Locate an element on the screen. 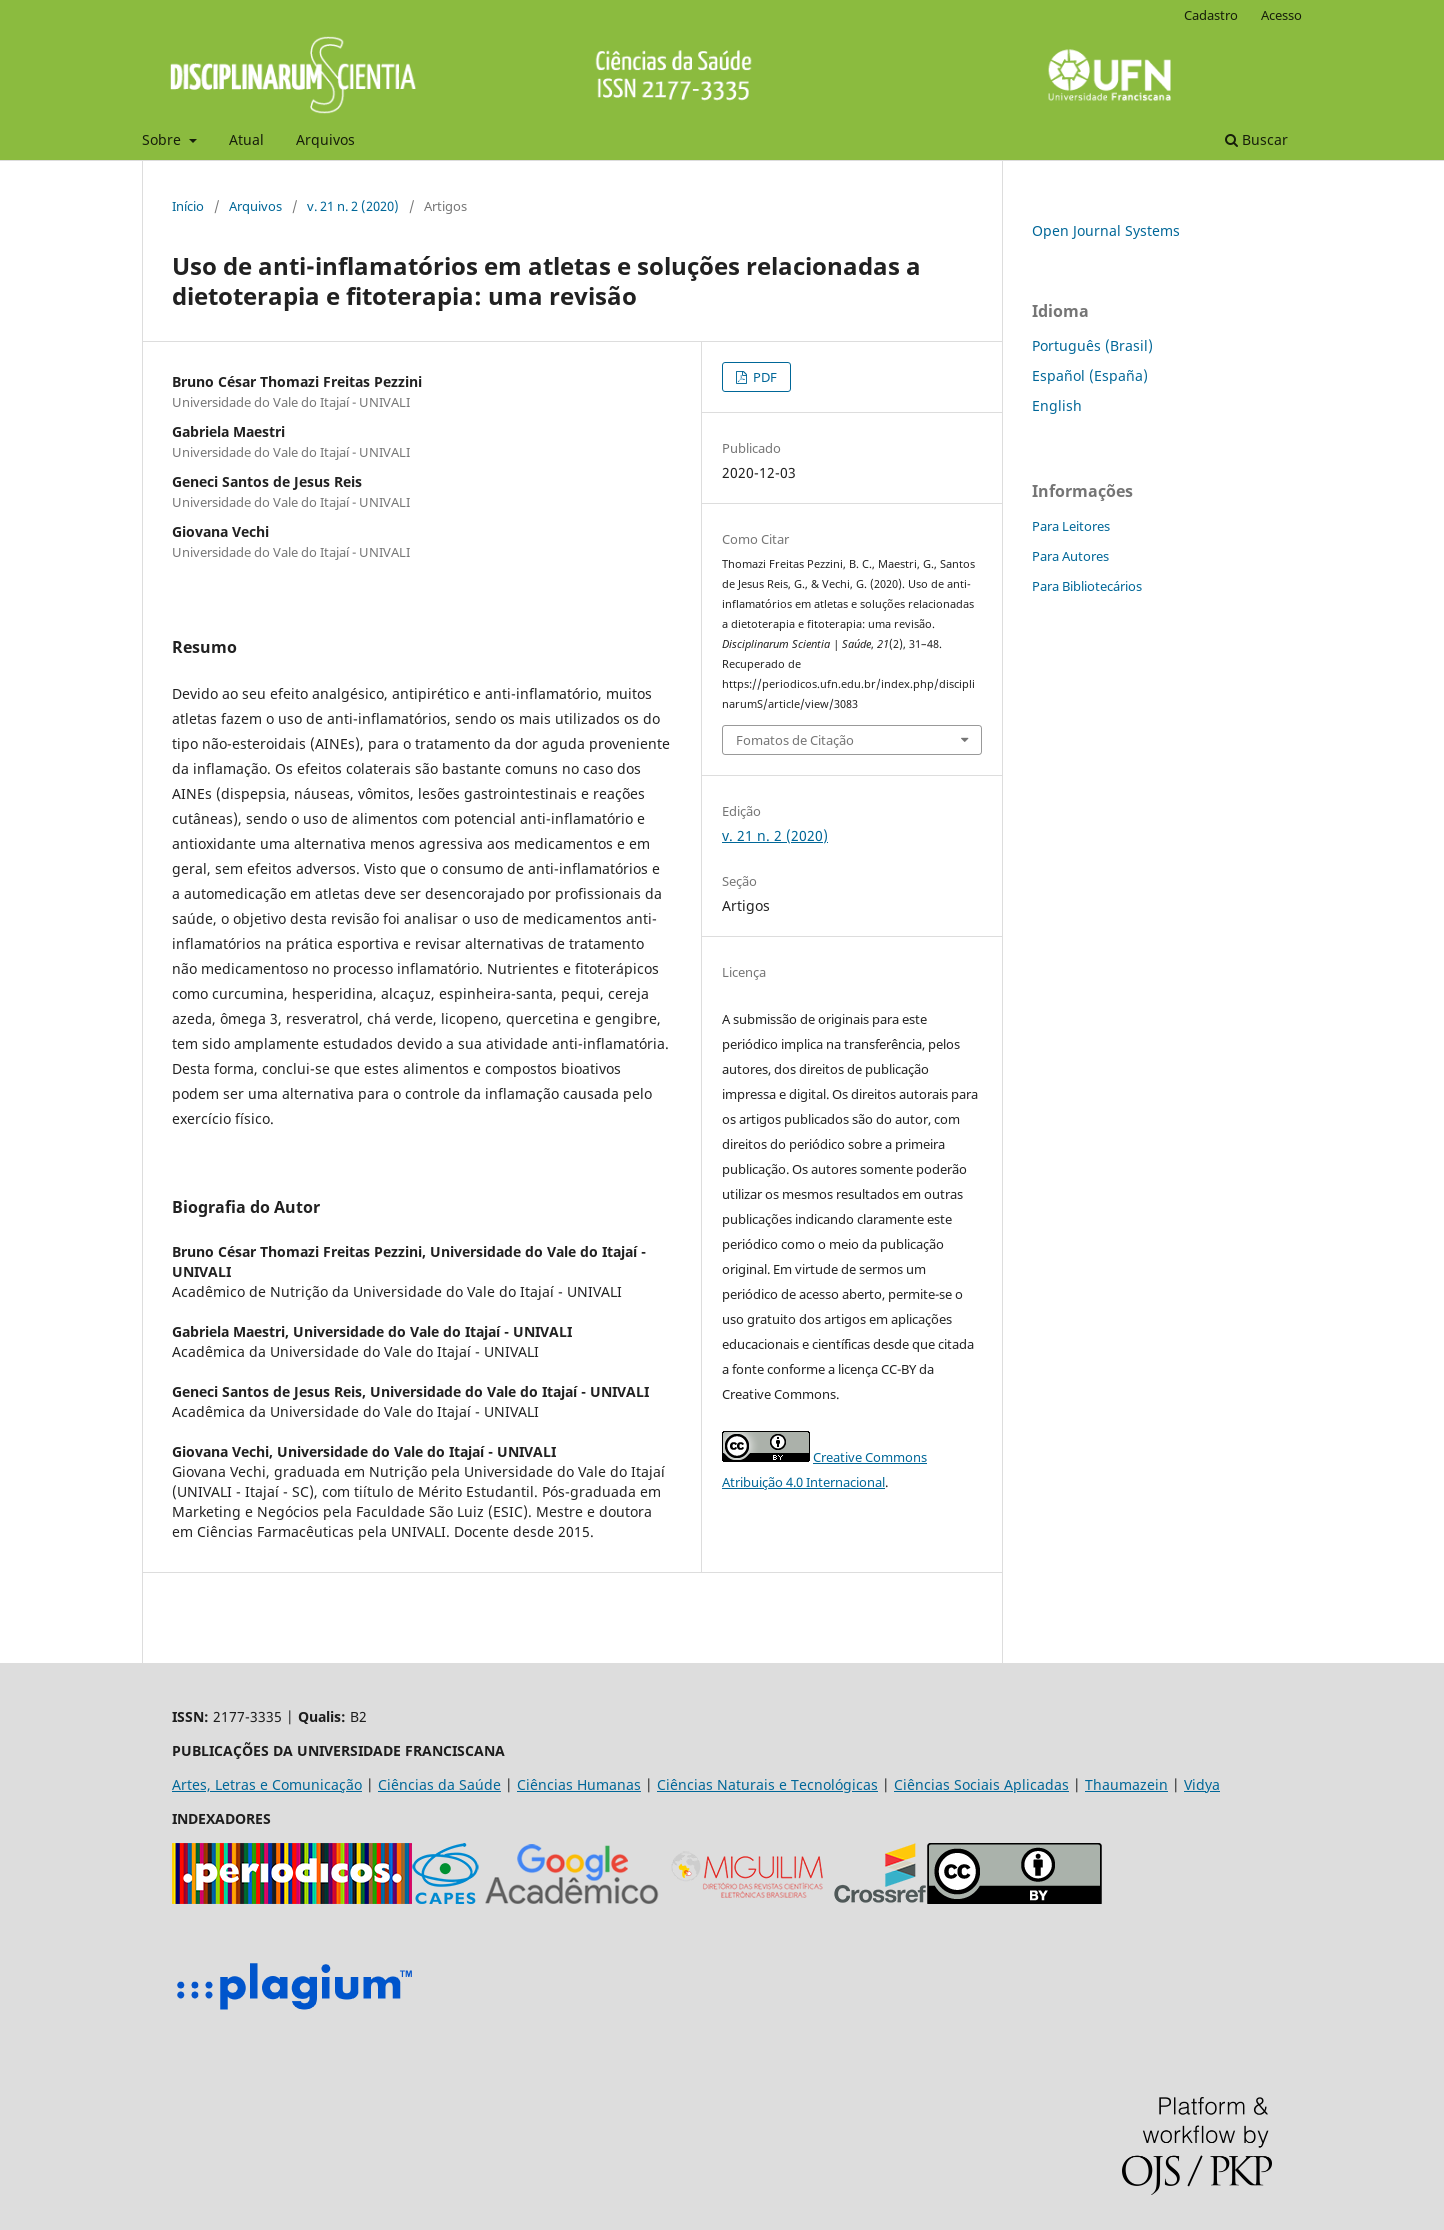  PDF is located at coordinates (763, 377).